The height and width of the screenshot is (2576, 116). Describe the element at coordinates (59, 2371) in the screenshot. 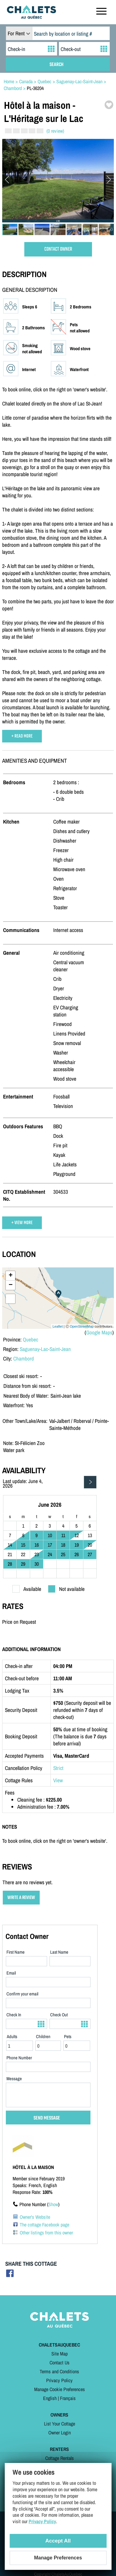

I see `Terms and Conditions` at that location.